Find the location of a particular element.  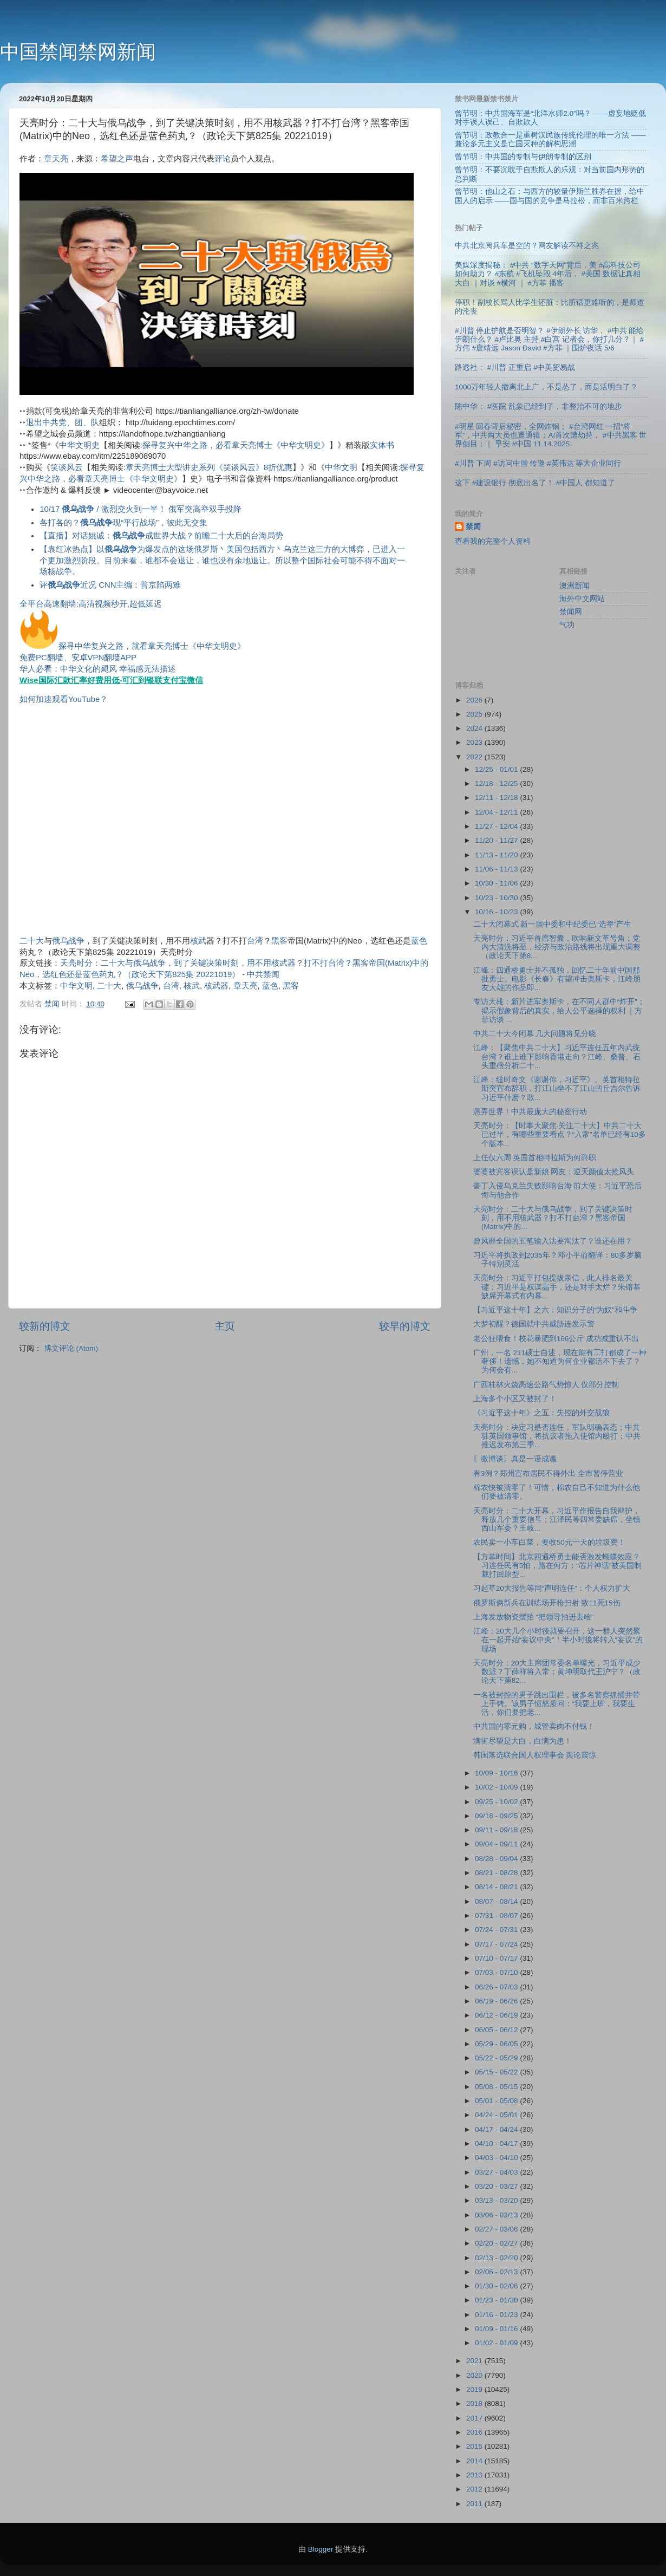

曾风靡全国的五笔输入法要淘汰了？谁还在用？ is located at coordinates (552, 1241).